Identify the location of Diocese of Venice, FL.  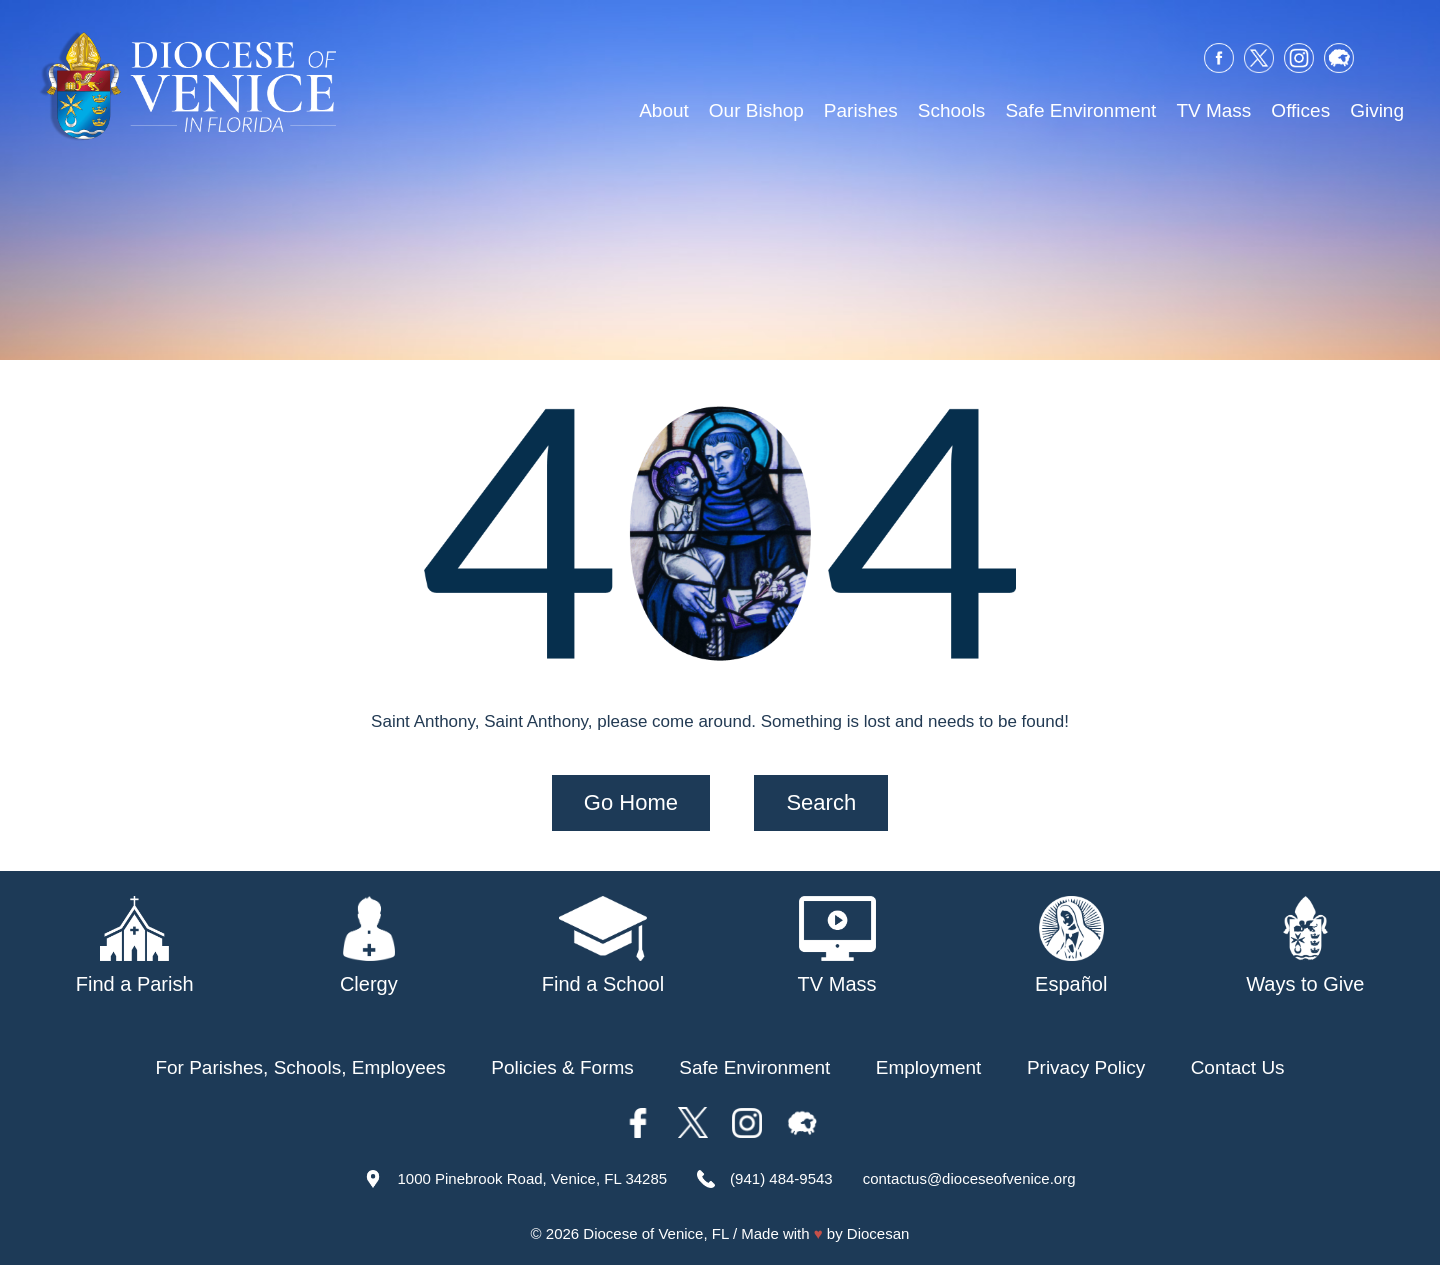
(655, 1233).